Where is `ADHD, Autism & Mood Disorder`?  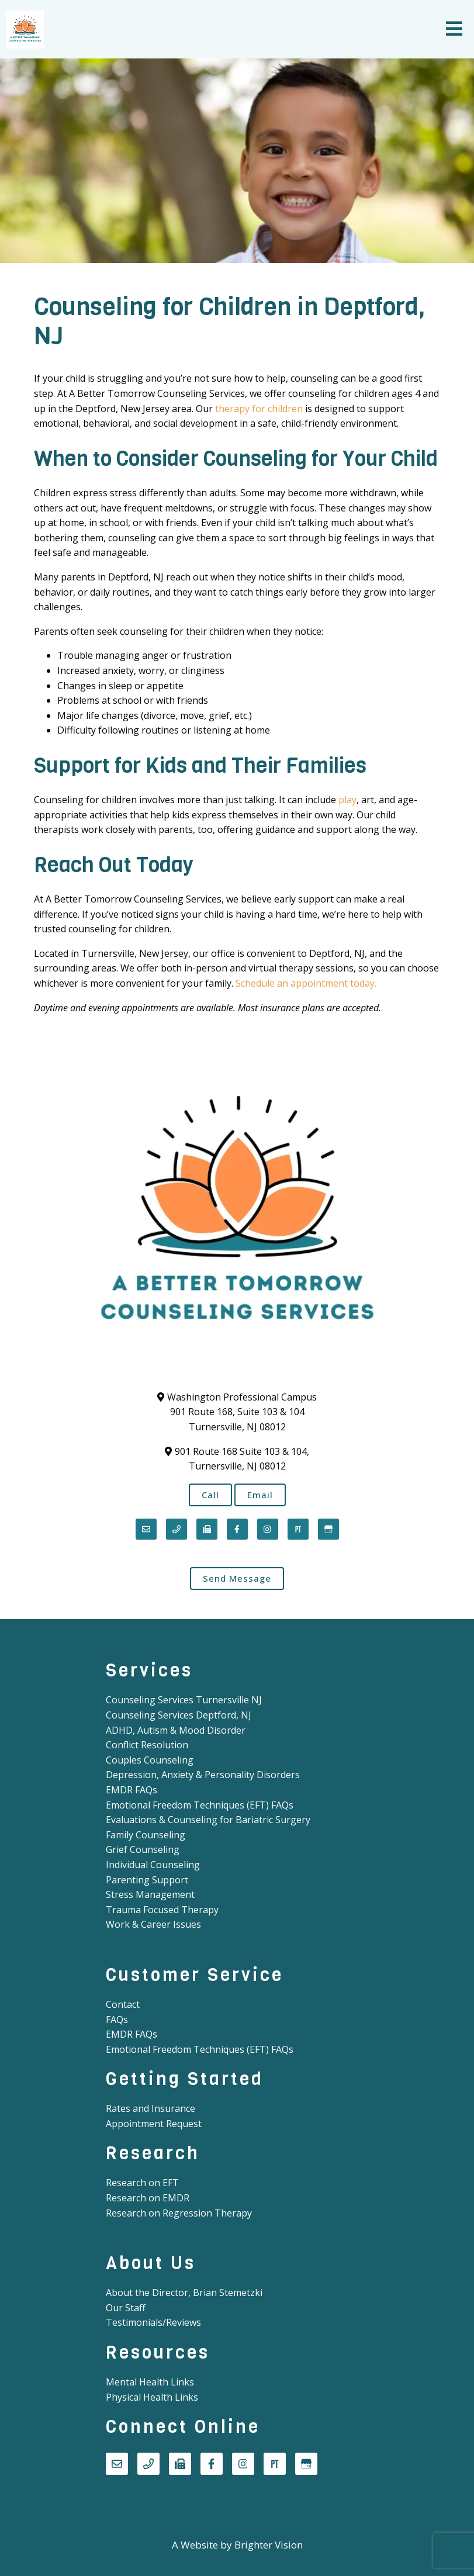 ADHD, Autism & Mood Disorder is located at coordinates (175, 1730).